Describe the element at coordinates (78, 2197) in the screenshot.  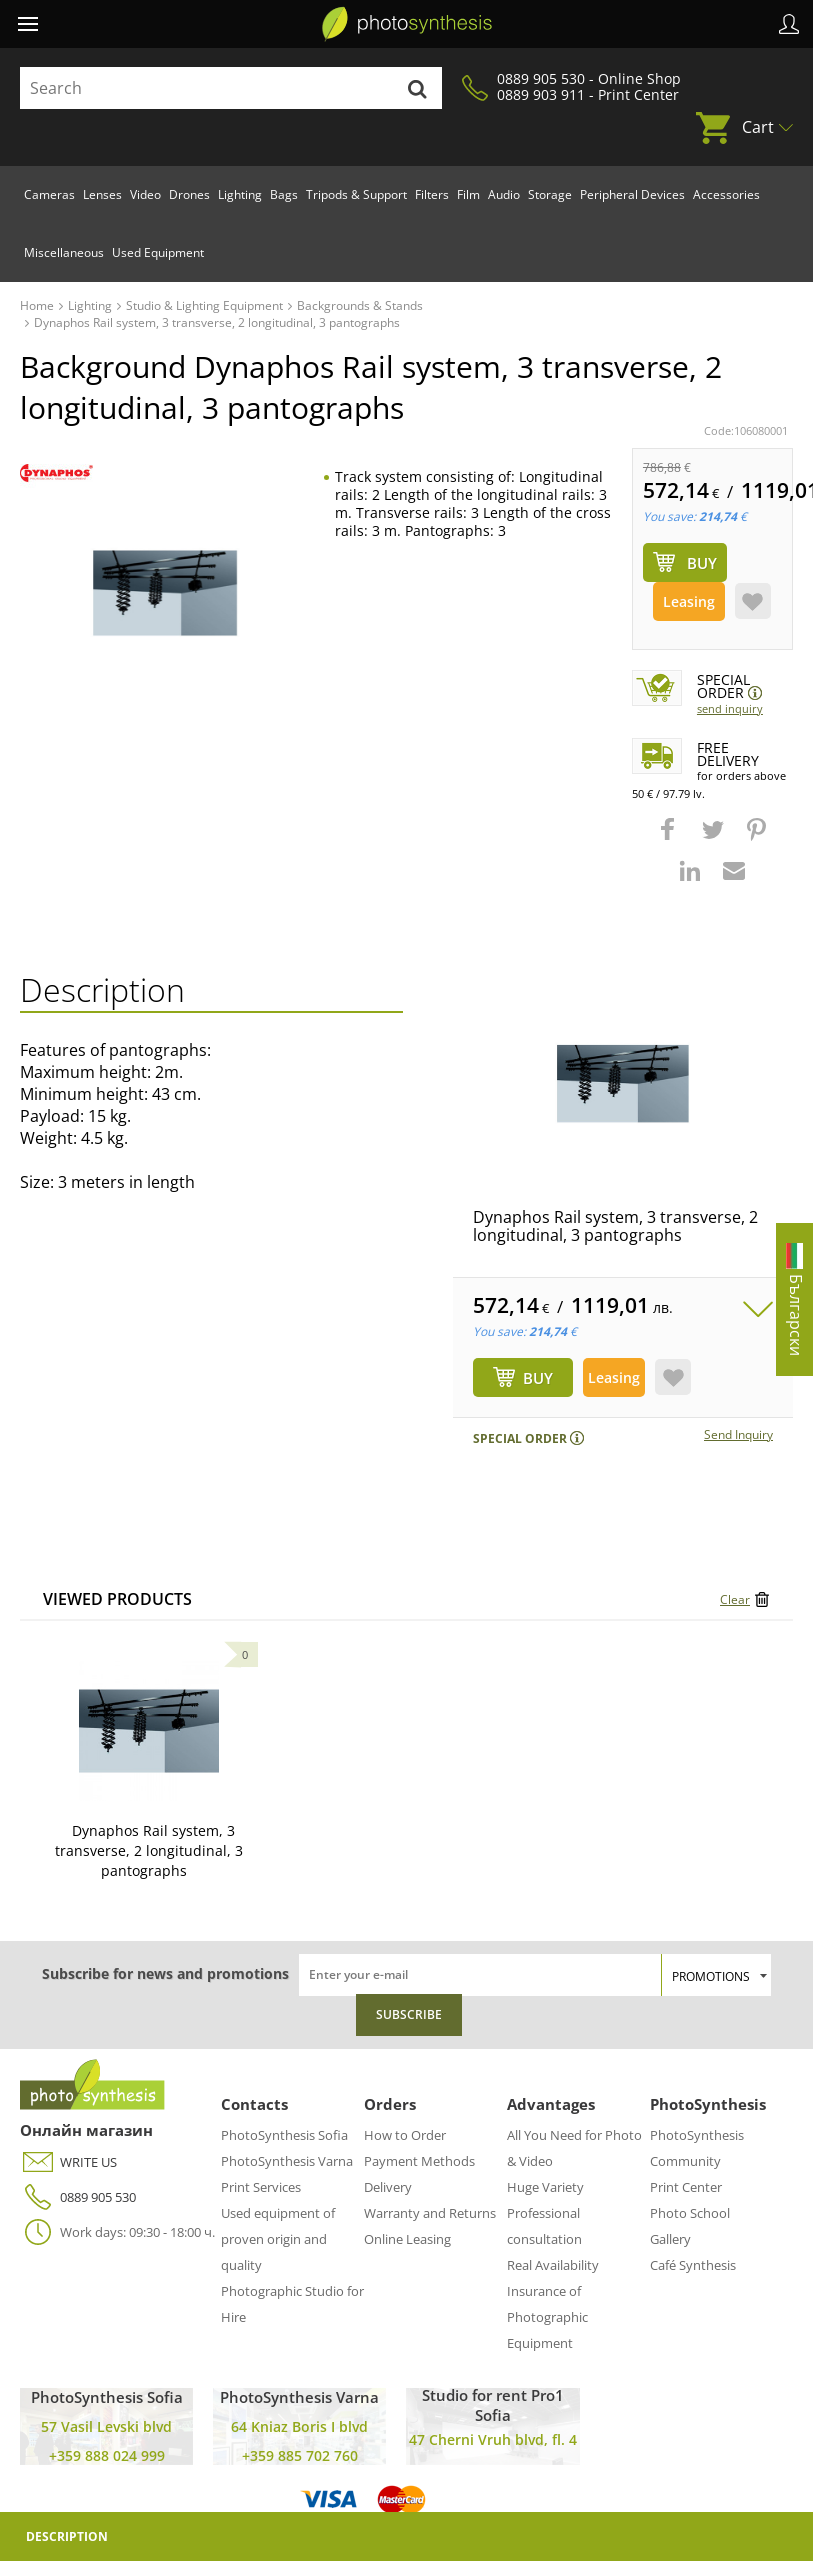
I see `0889 905 530` at that location.